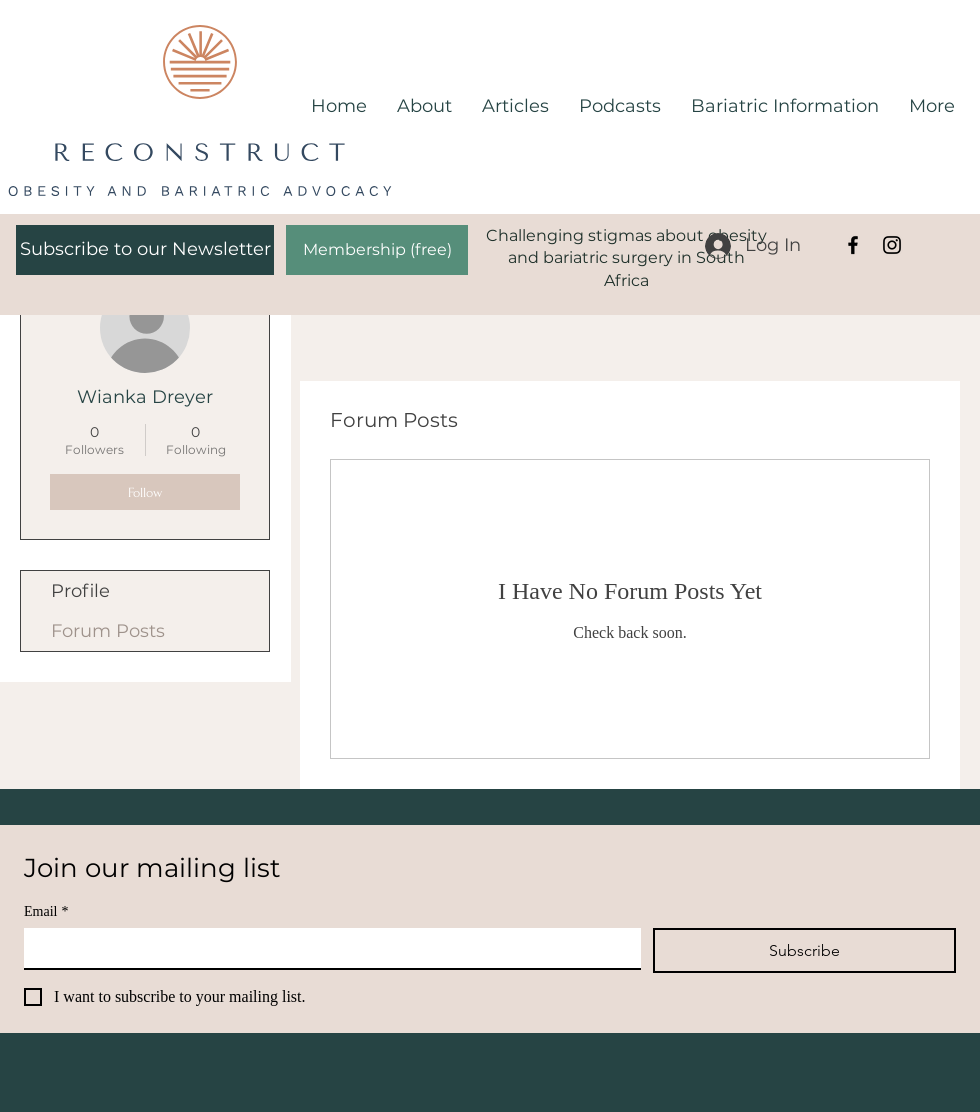  I want to click on [Membership (free)], so click(377, 250).